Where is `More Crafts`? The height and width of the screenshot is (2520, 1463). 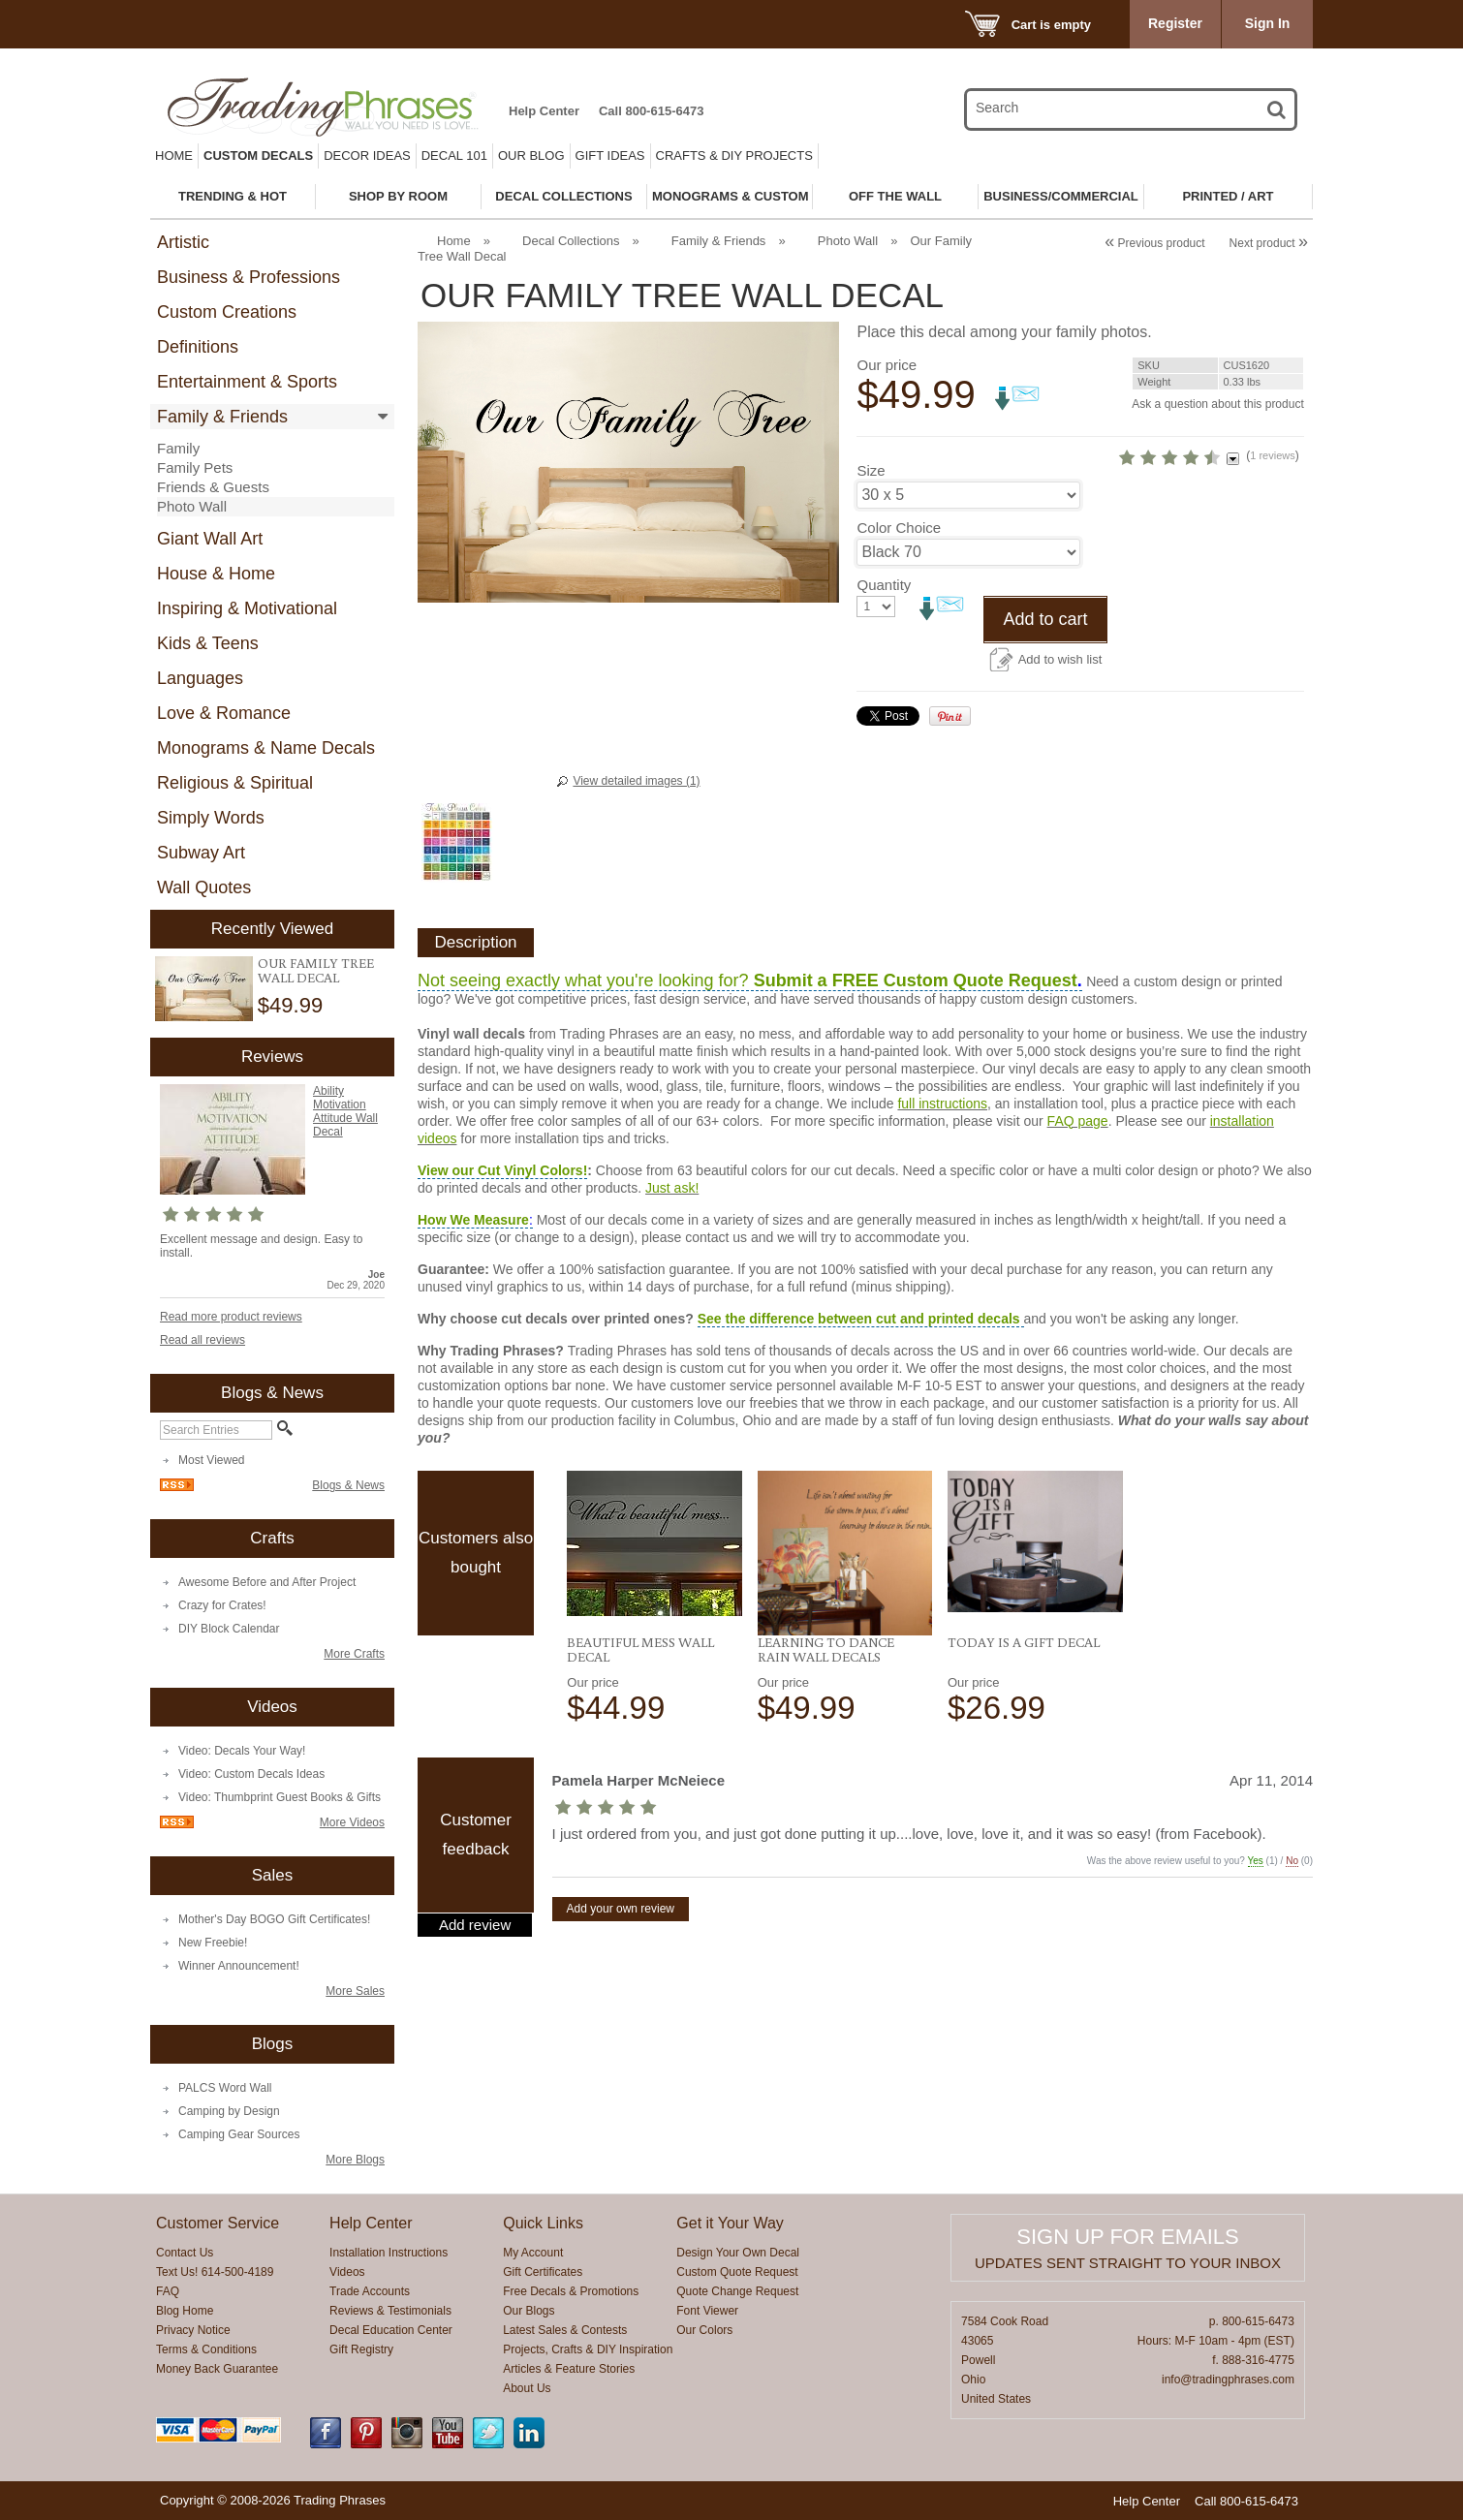
More Crafts is located at coordinates (354, 1654).